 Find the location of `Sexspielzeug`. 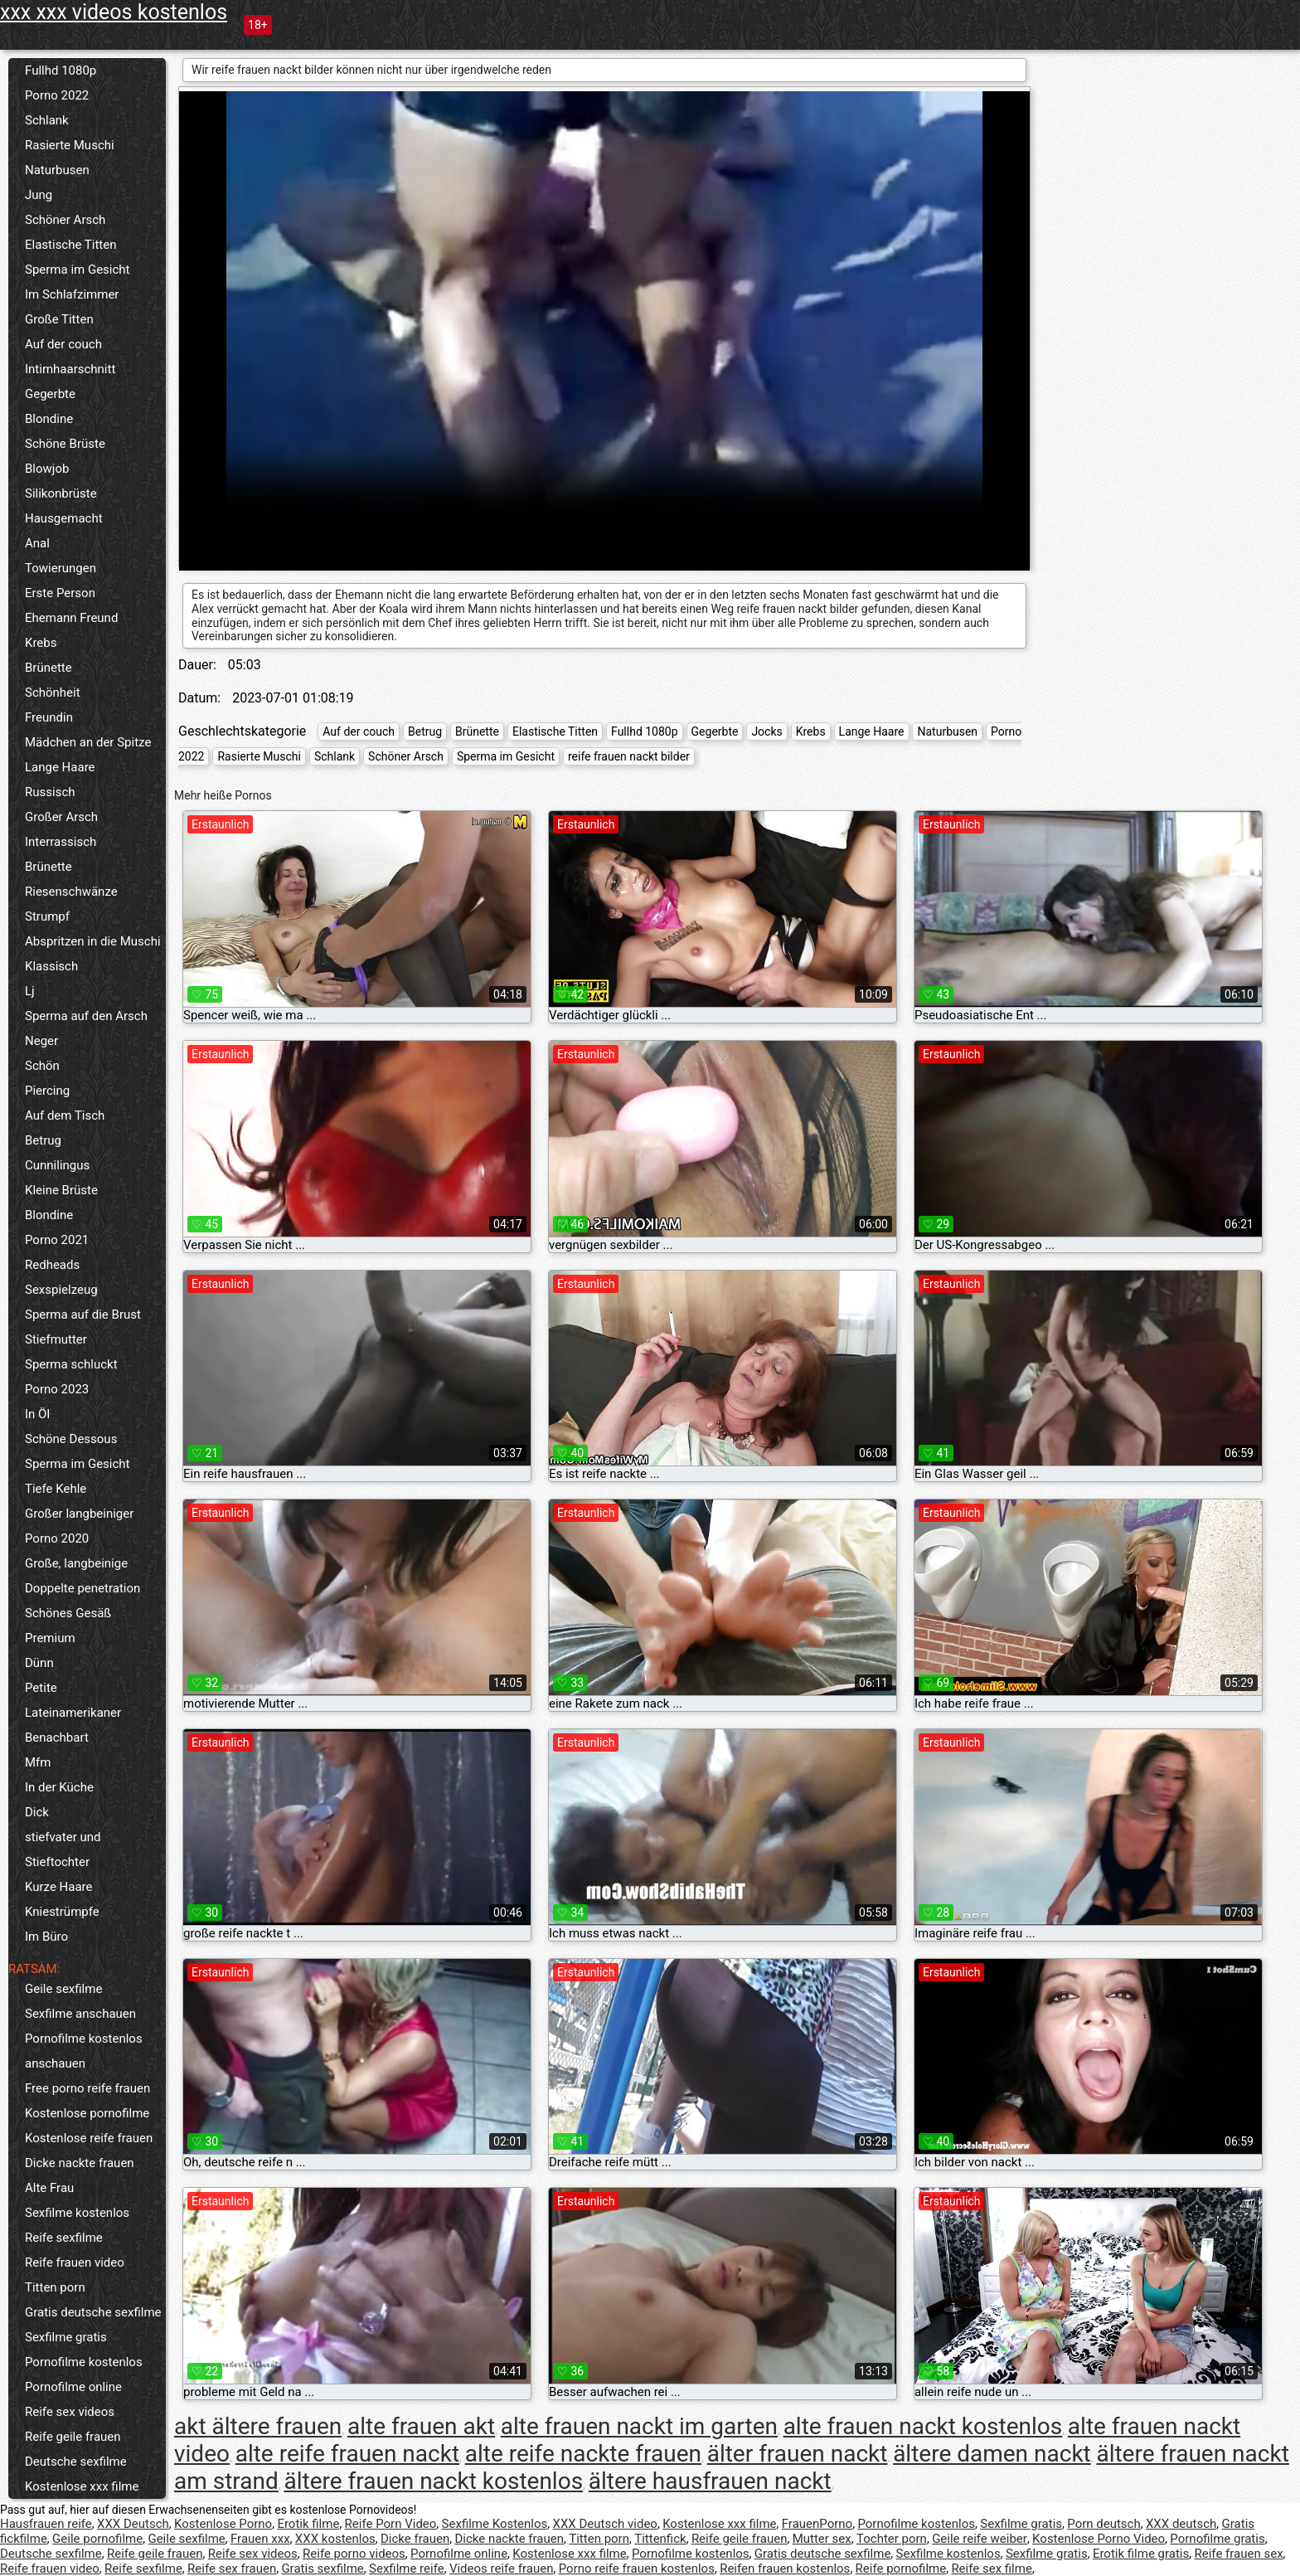

Sexspielzeug is located at coordinates (61, 1289).